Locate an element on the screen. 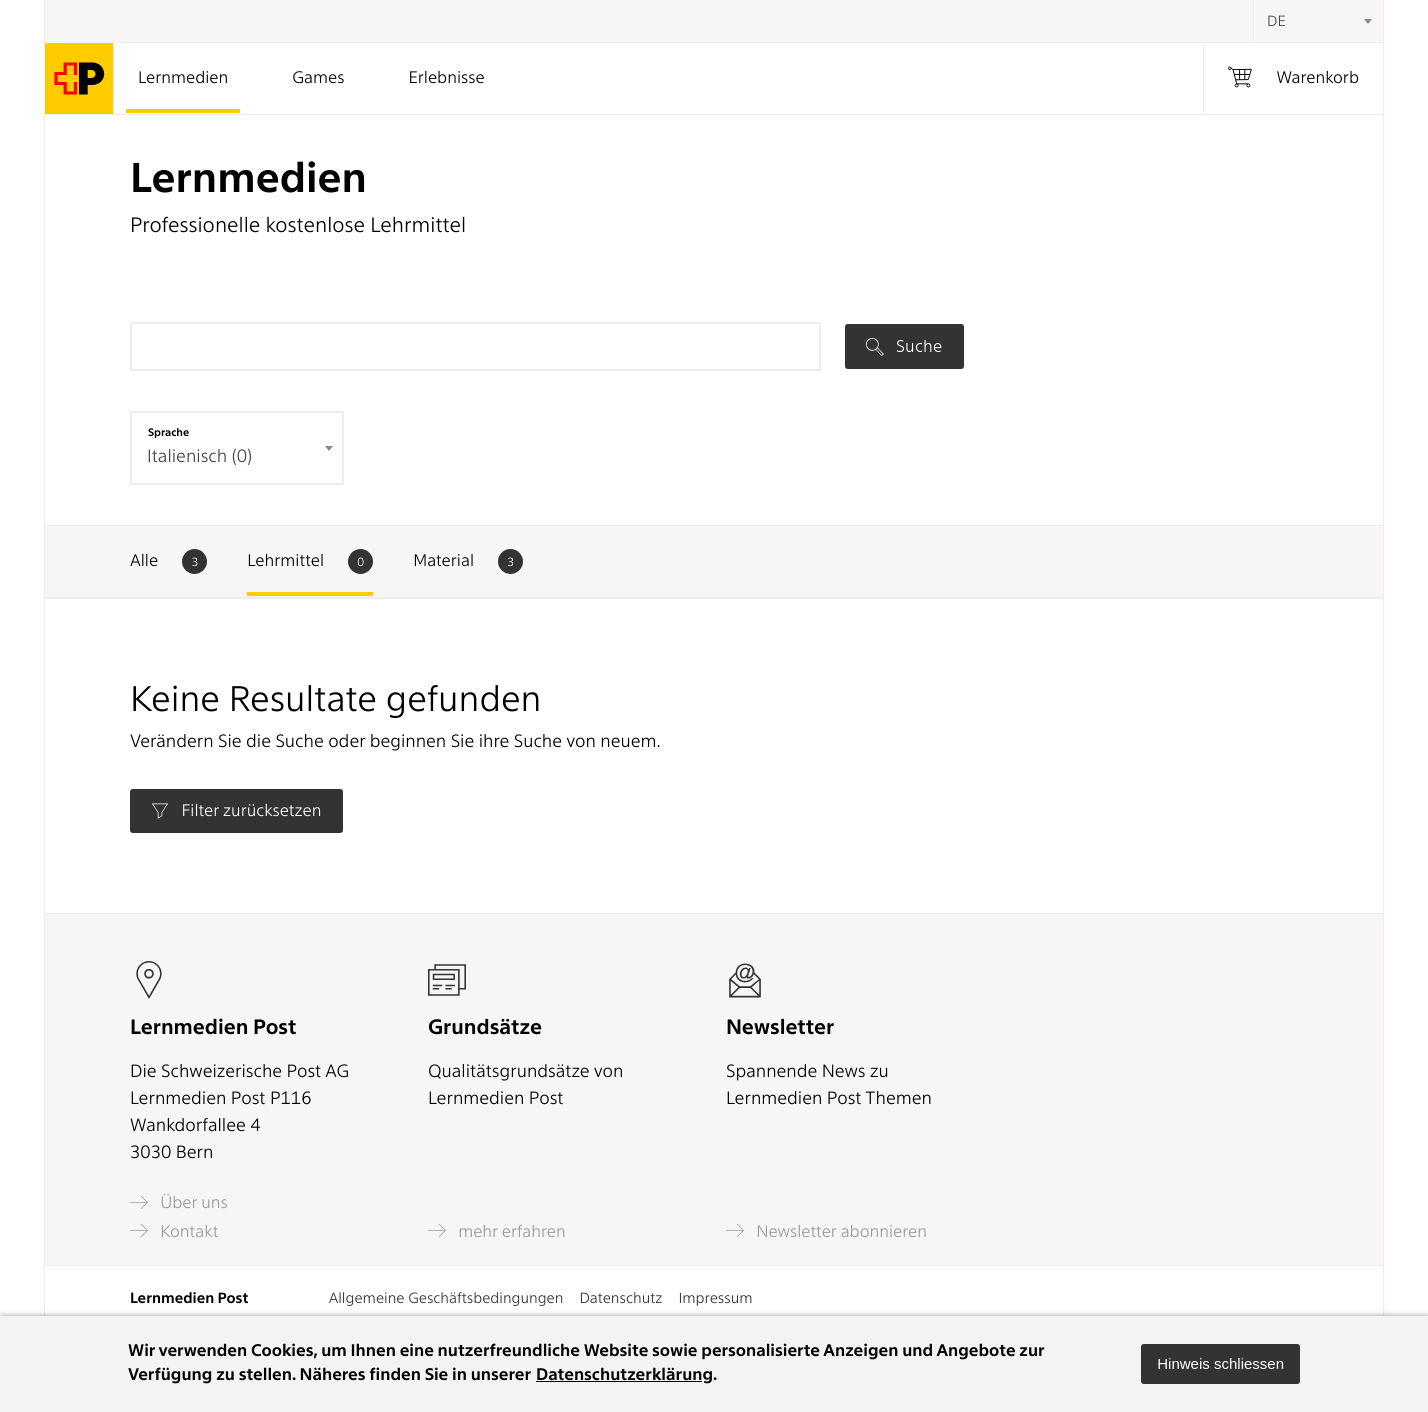 This screenshot has height=1412, width=1428. Filter zurücksetzen is located at coordinates (236, 811).